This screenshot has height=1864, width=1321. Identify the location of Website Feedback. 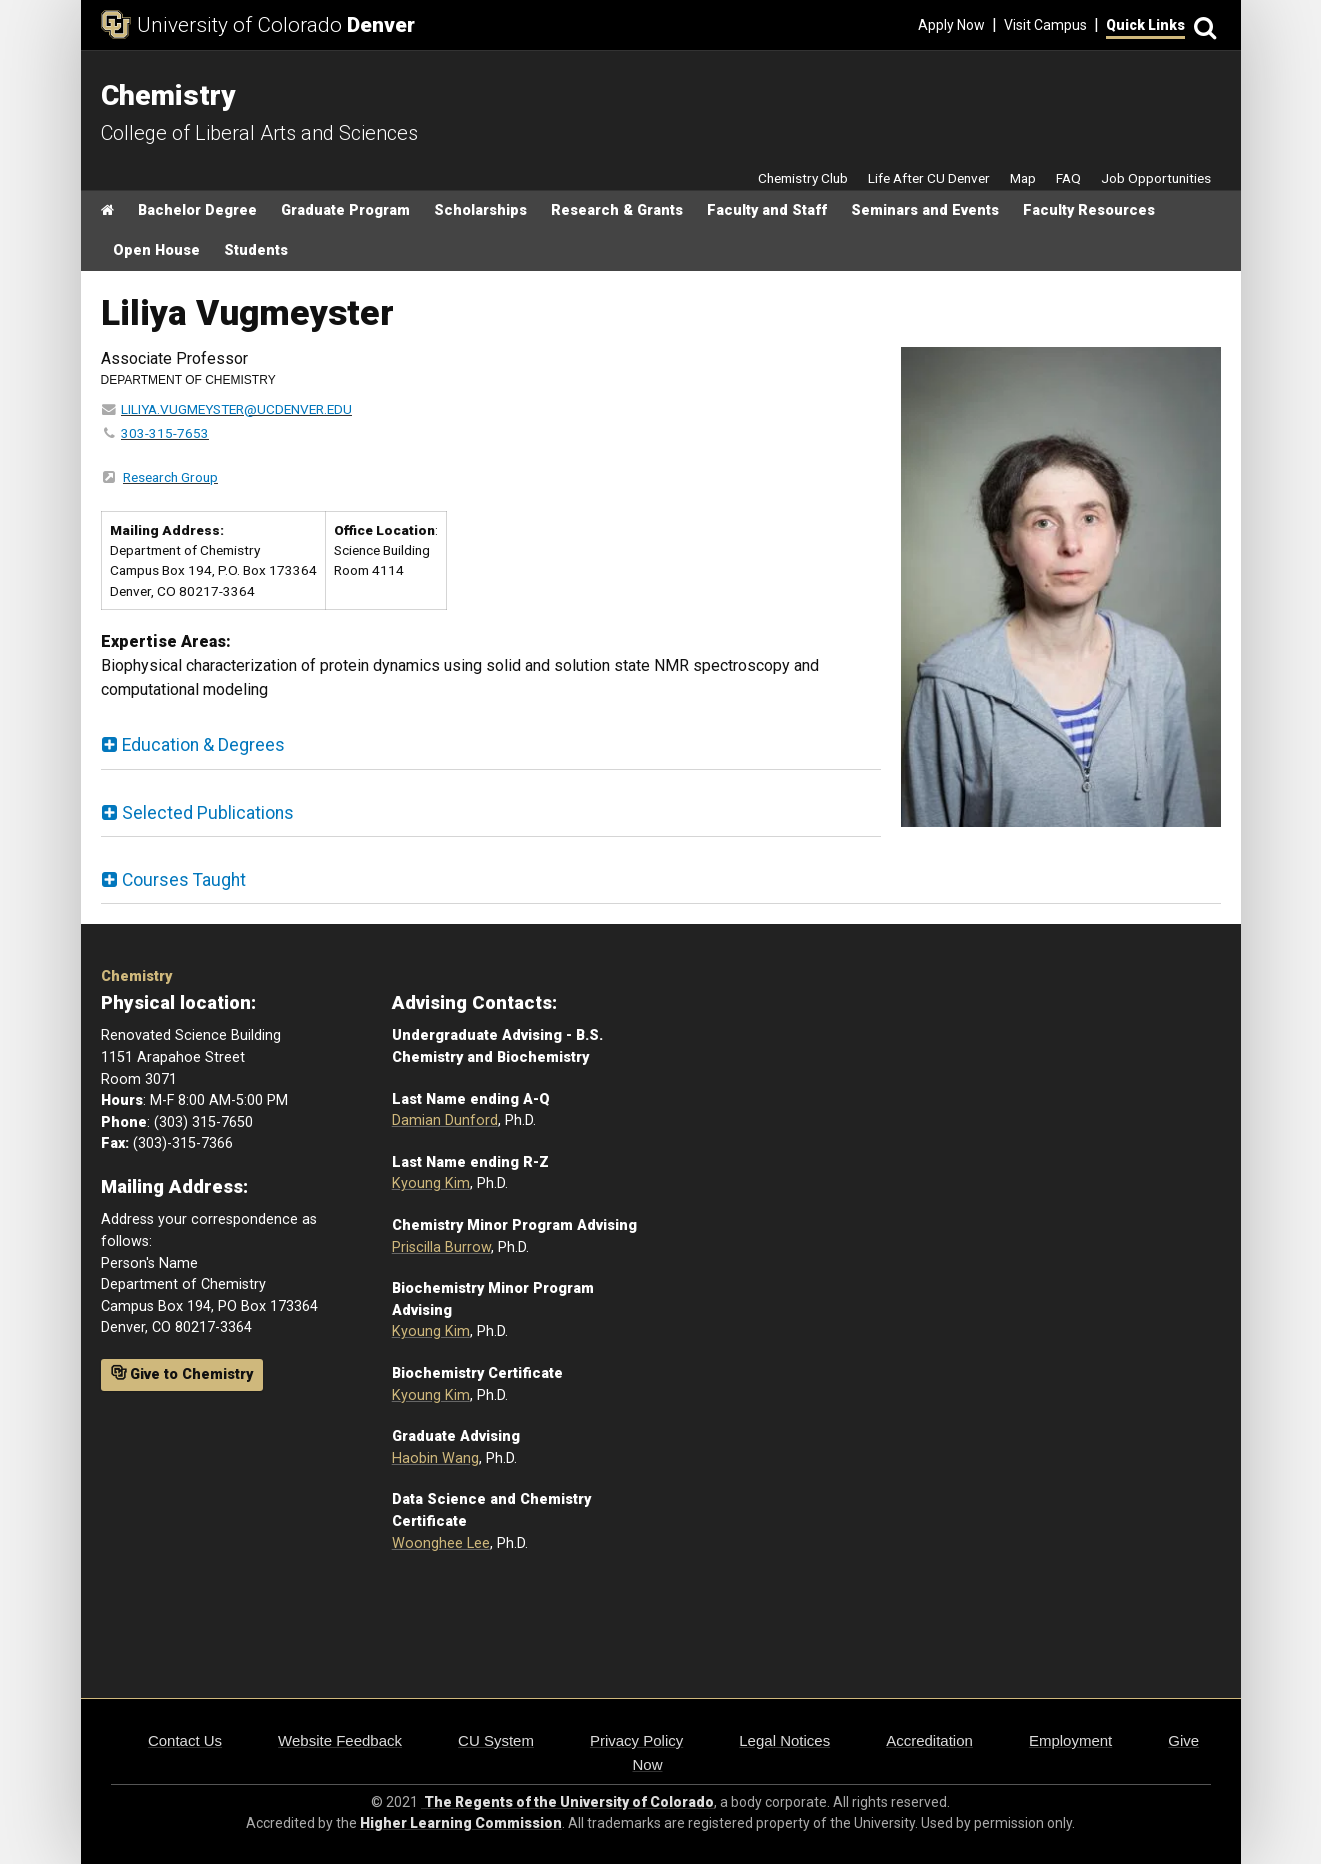
(340, 1740).